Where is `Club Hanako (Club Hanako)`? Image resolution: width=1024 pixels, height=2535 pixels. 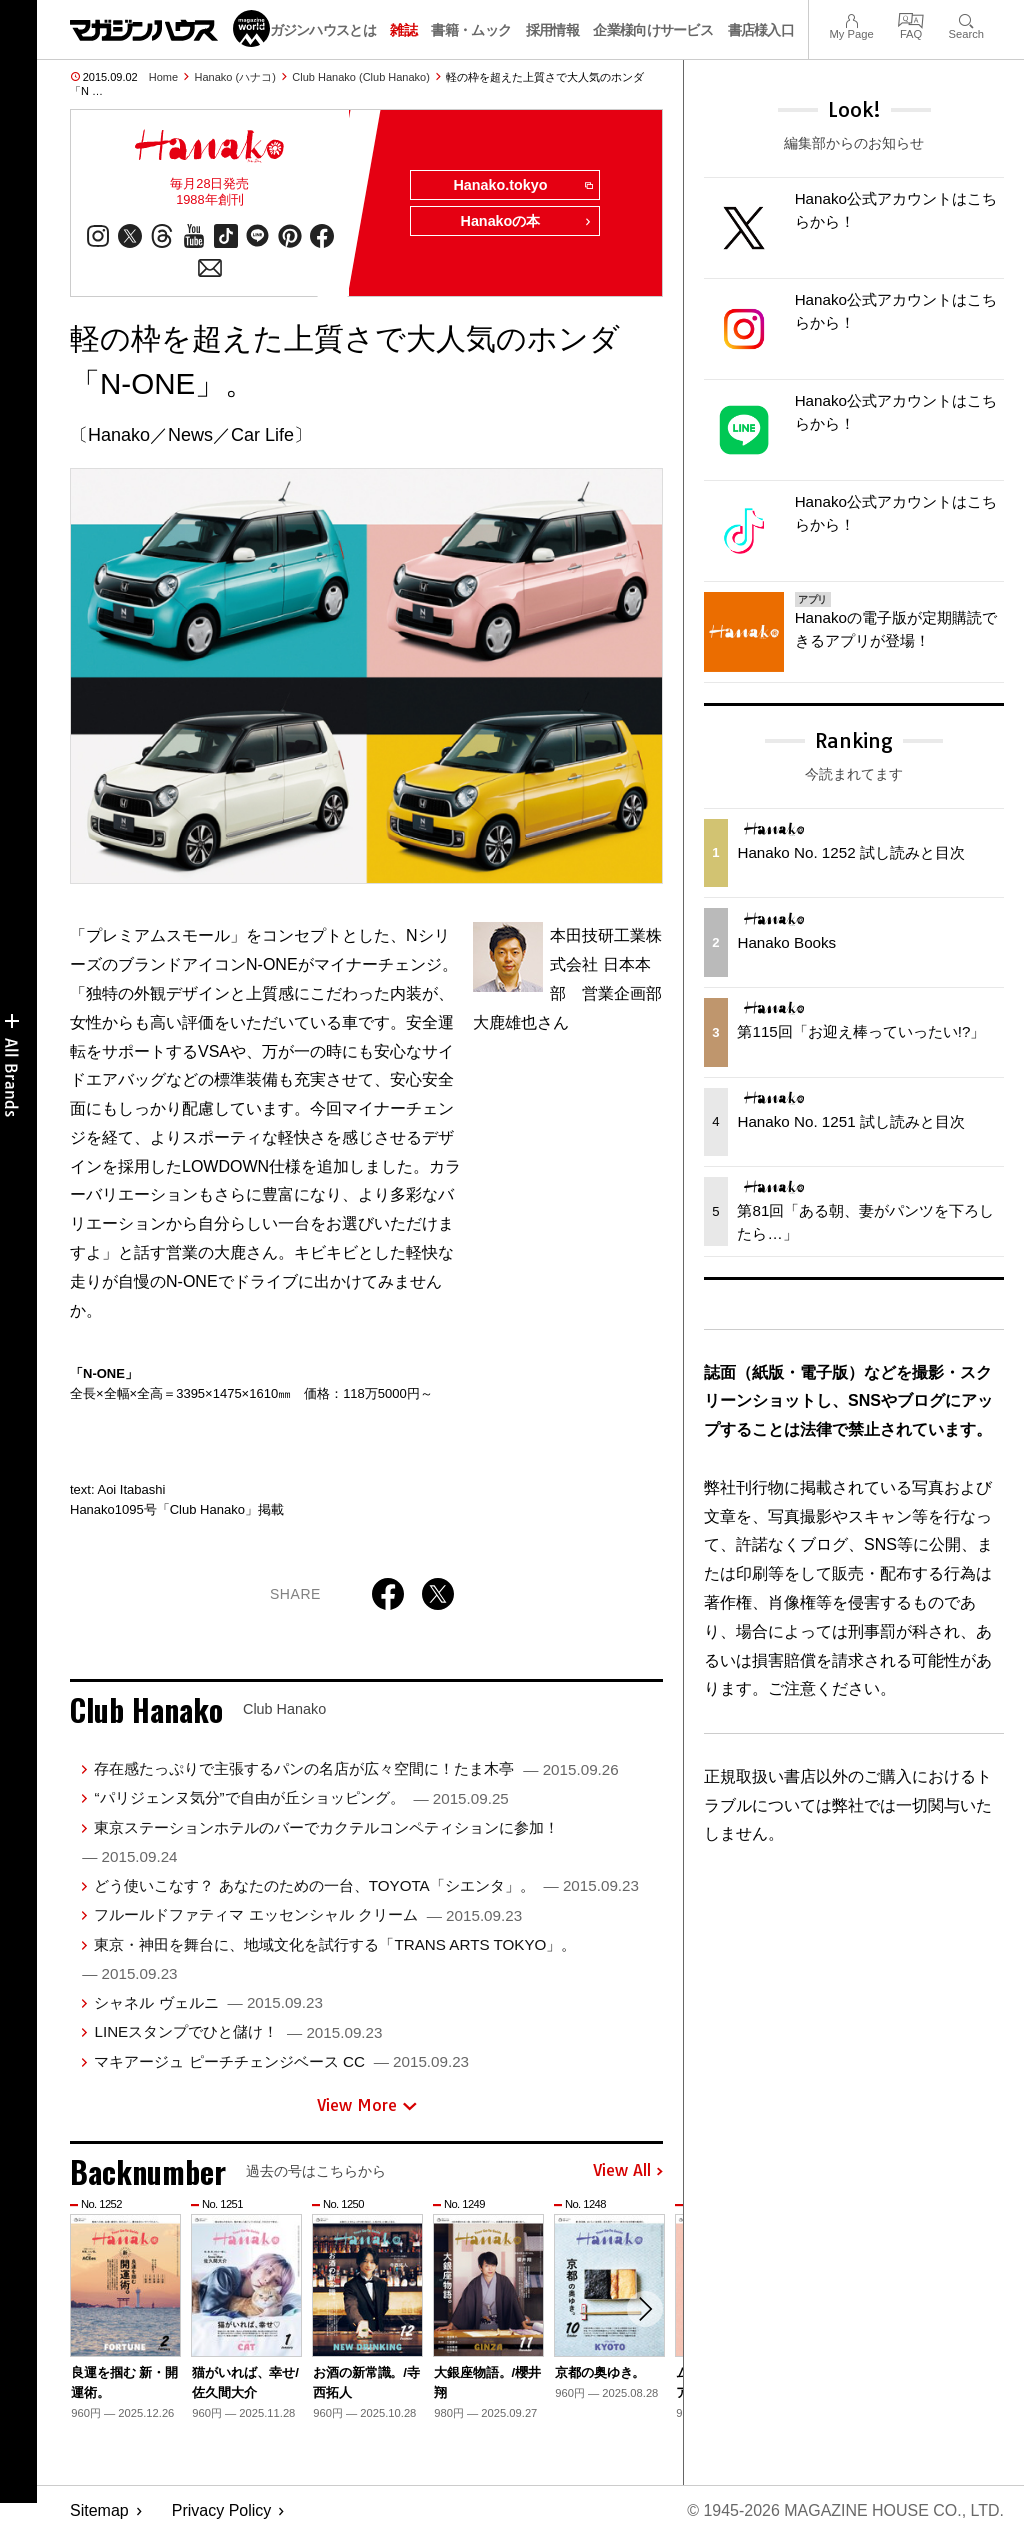
Club Hanako (Club Hanako) is located at coordinates (361, 77).